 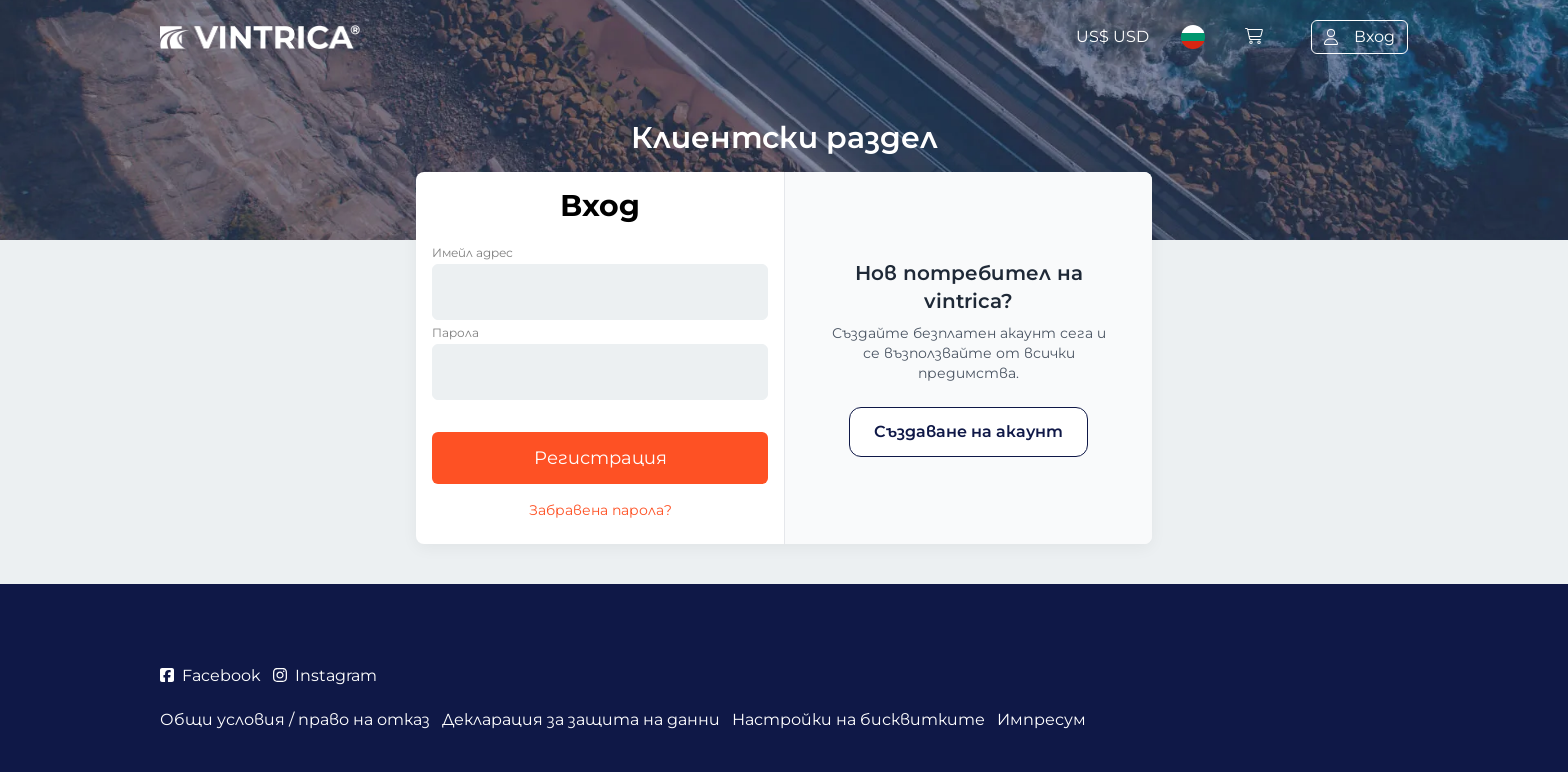 I want to click on Импресум, so click(x=1041, y=719).